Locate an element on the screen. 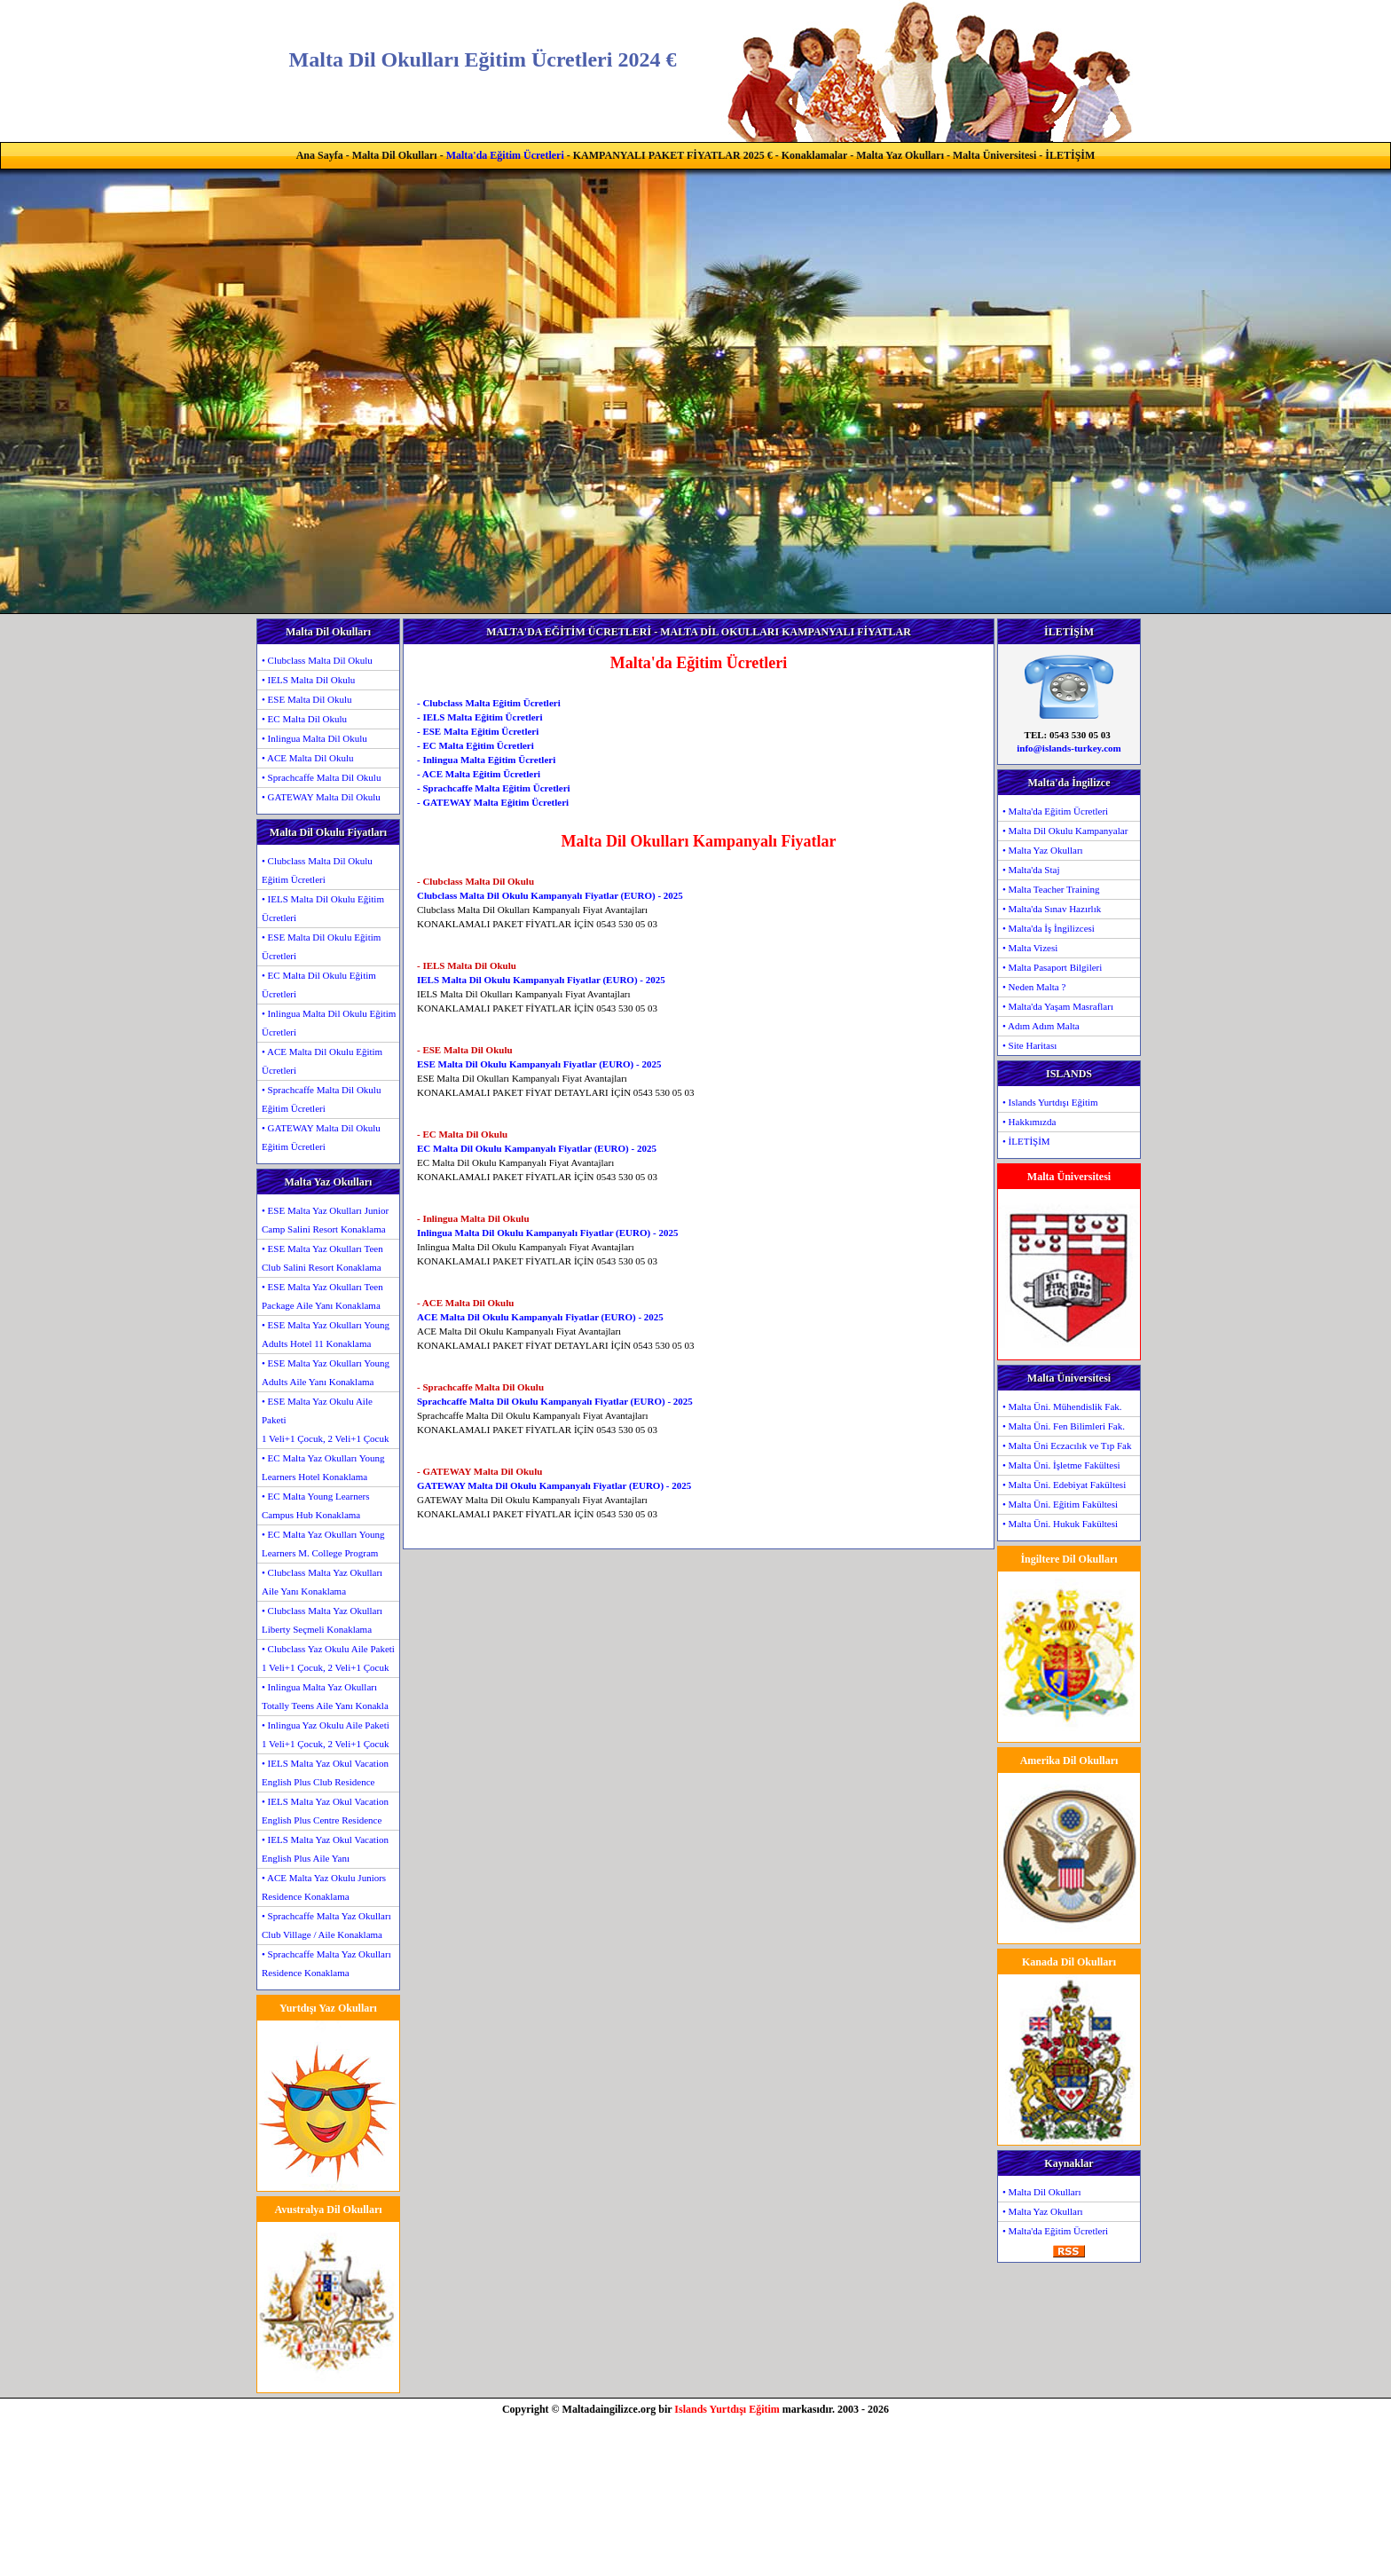 This screenshot has width=1391, height=2576. - IELS Malta Eğitim Ücretleri is located at coordinates (480, 717).